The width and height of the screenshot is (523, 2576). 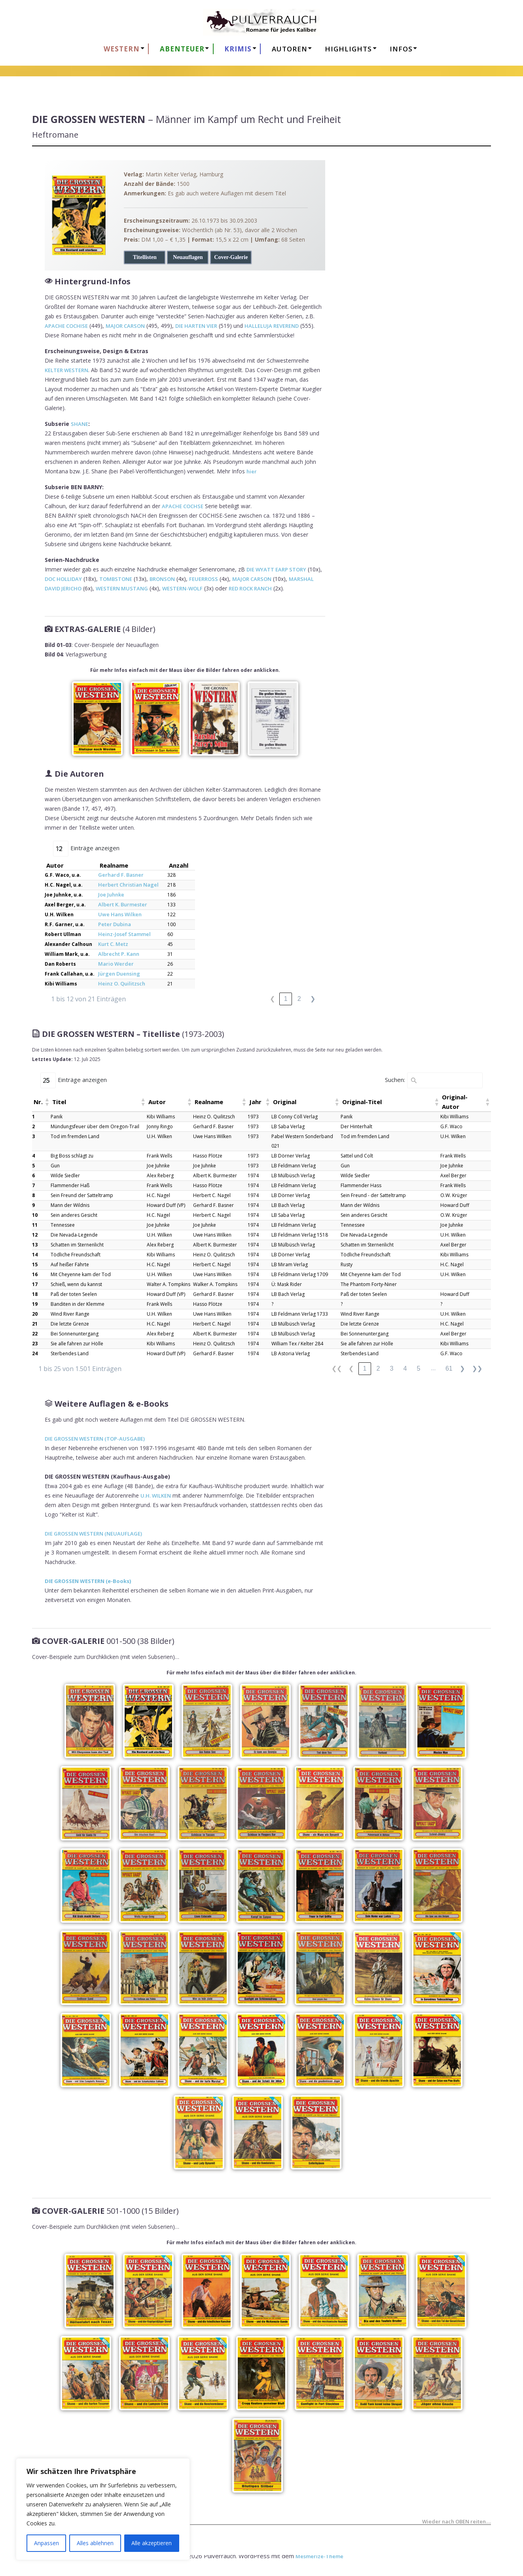 I want to click on 5 [link], so click(x=418, y=1368).